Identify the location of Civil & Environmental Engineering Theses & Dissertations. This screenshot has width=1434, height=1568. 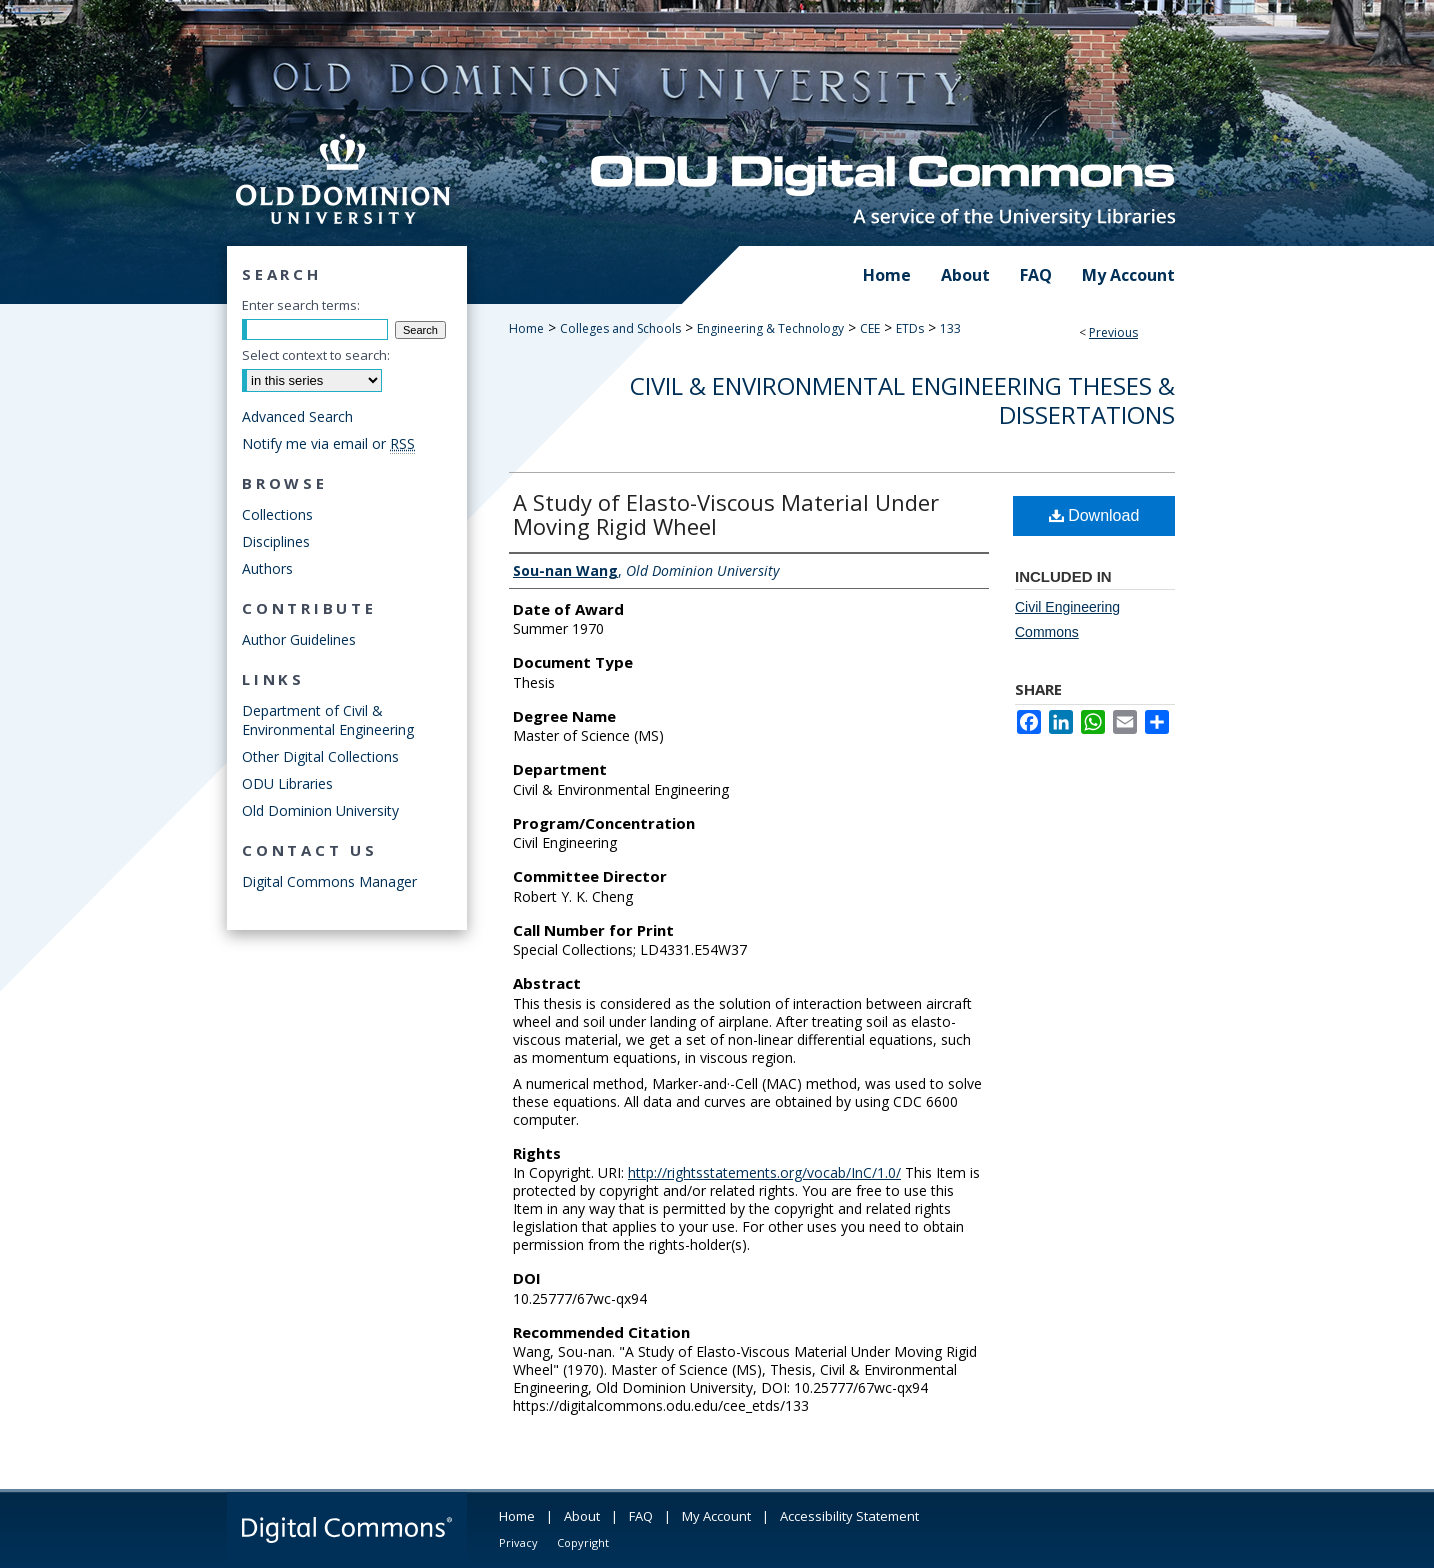
(902, 400).